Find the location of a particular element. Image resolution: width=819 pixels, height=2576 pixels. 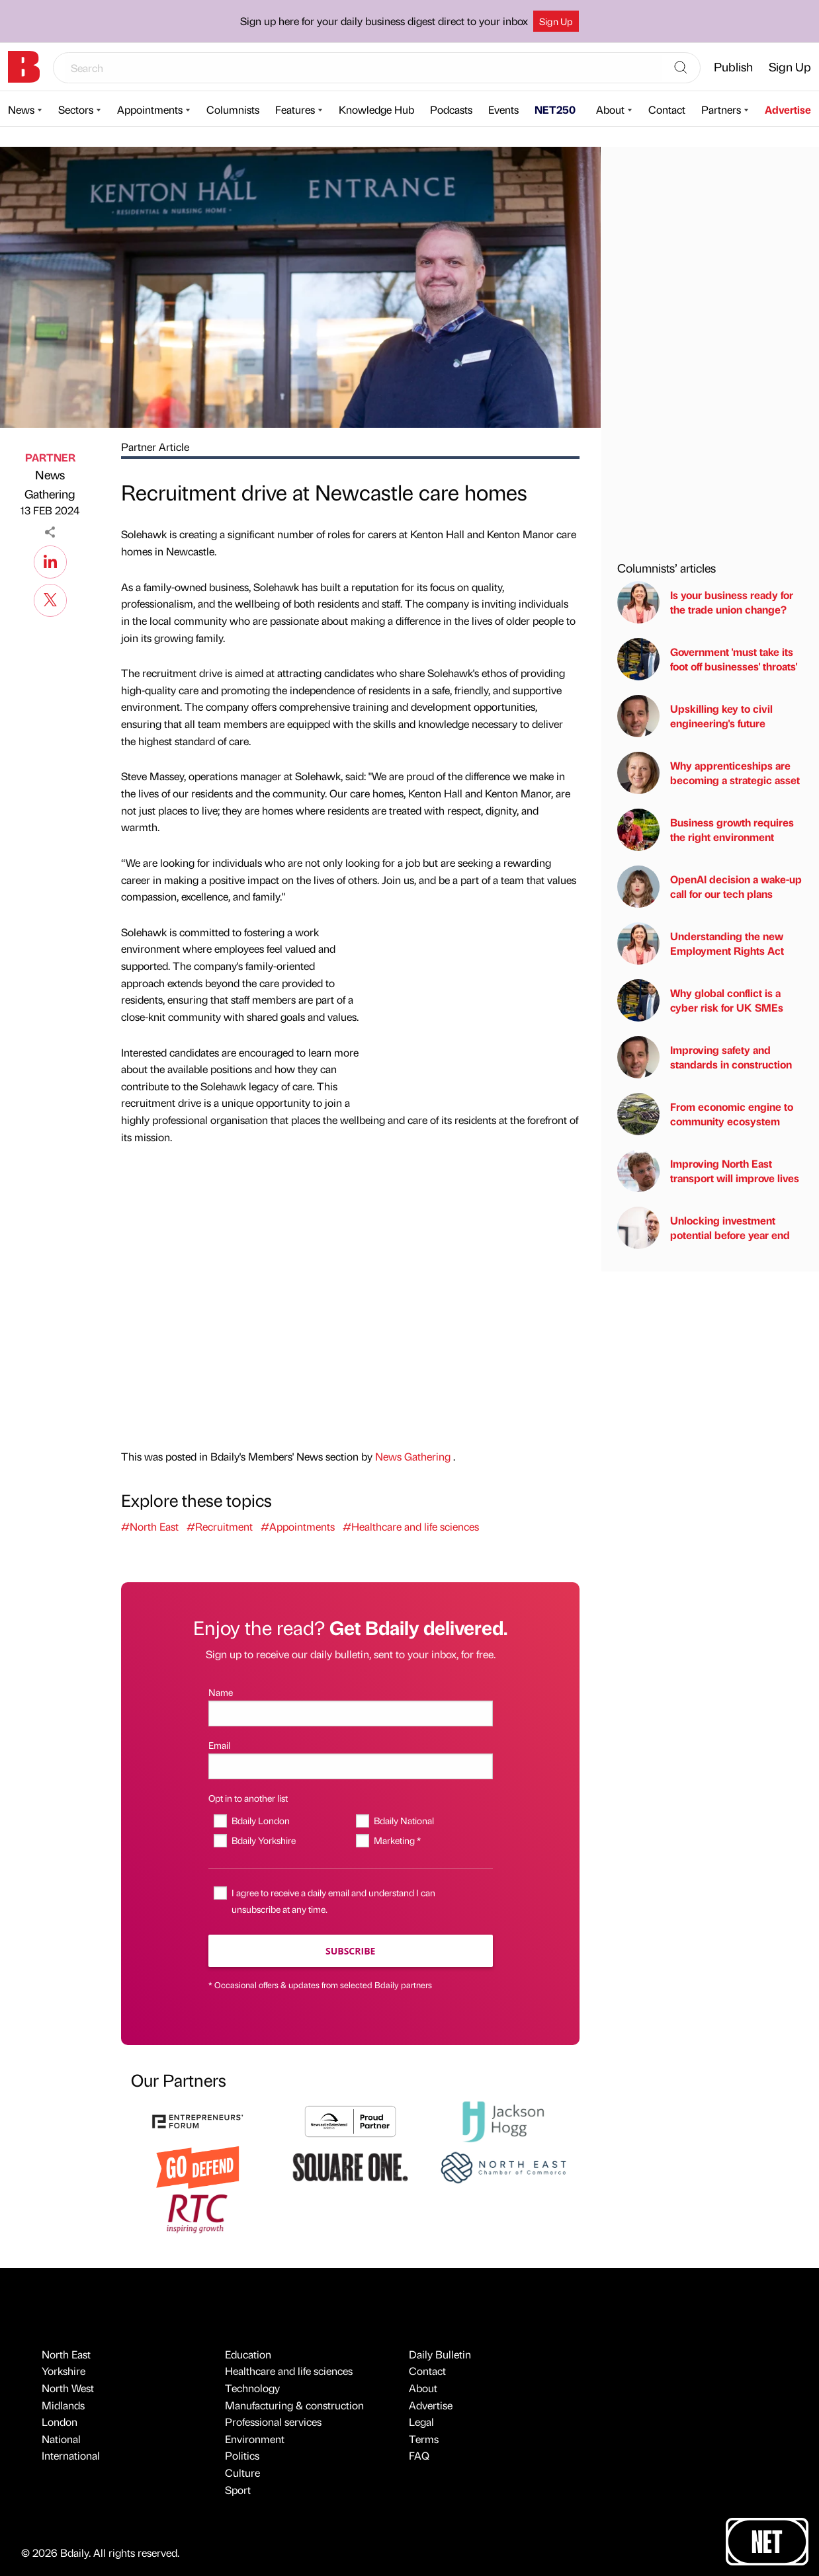

Legal is located at coordinates (421, 2422).